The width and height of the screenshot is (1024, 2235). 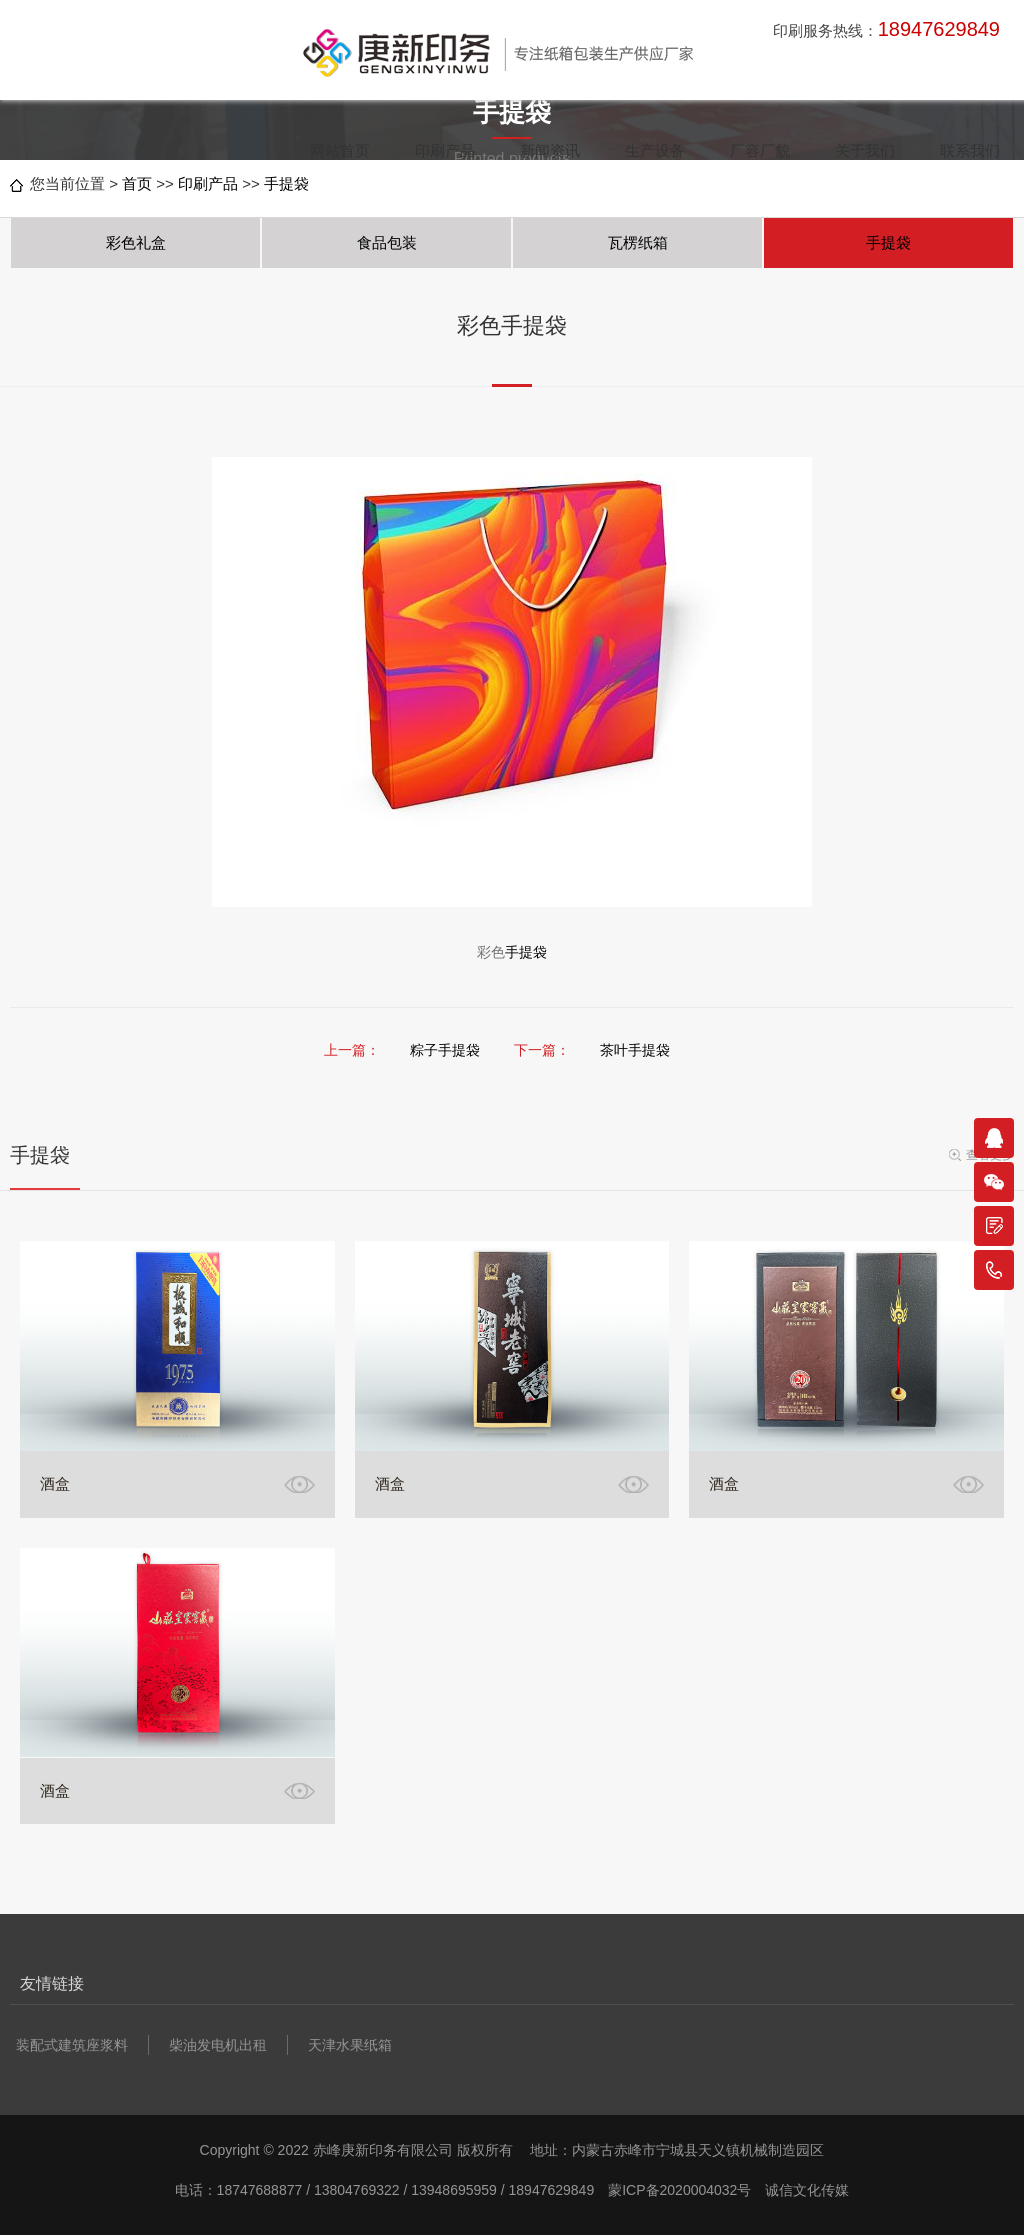 I want to click on 粽子手提袋, so click(x=445, y=1050).